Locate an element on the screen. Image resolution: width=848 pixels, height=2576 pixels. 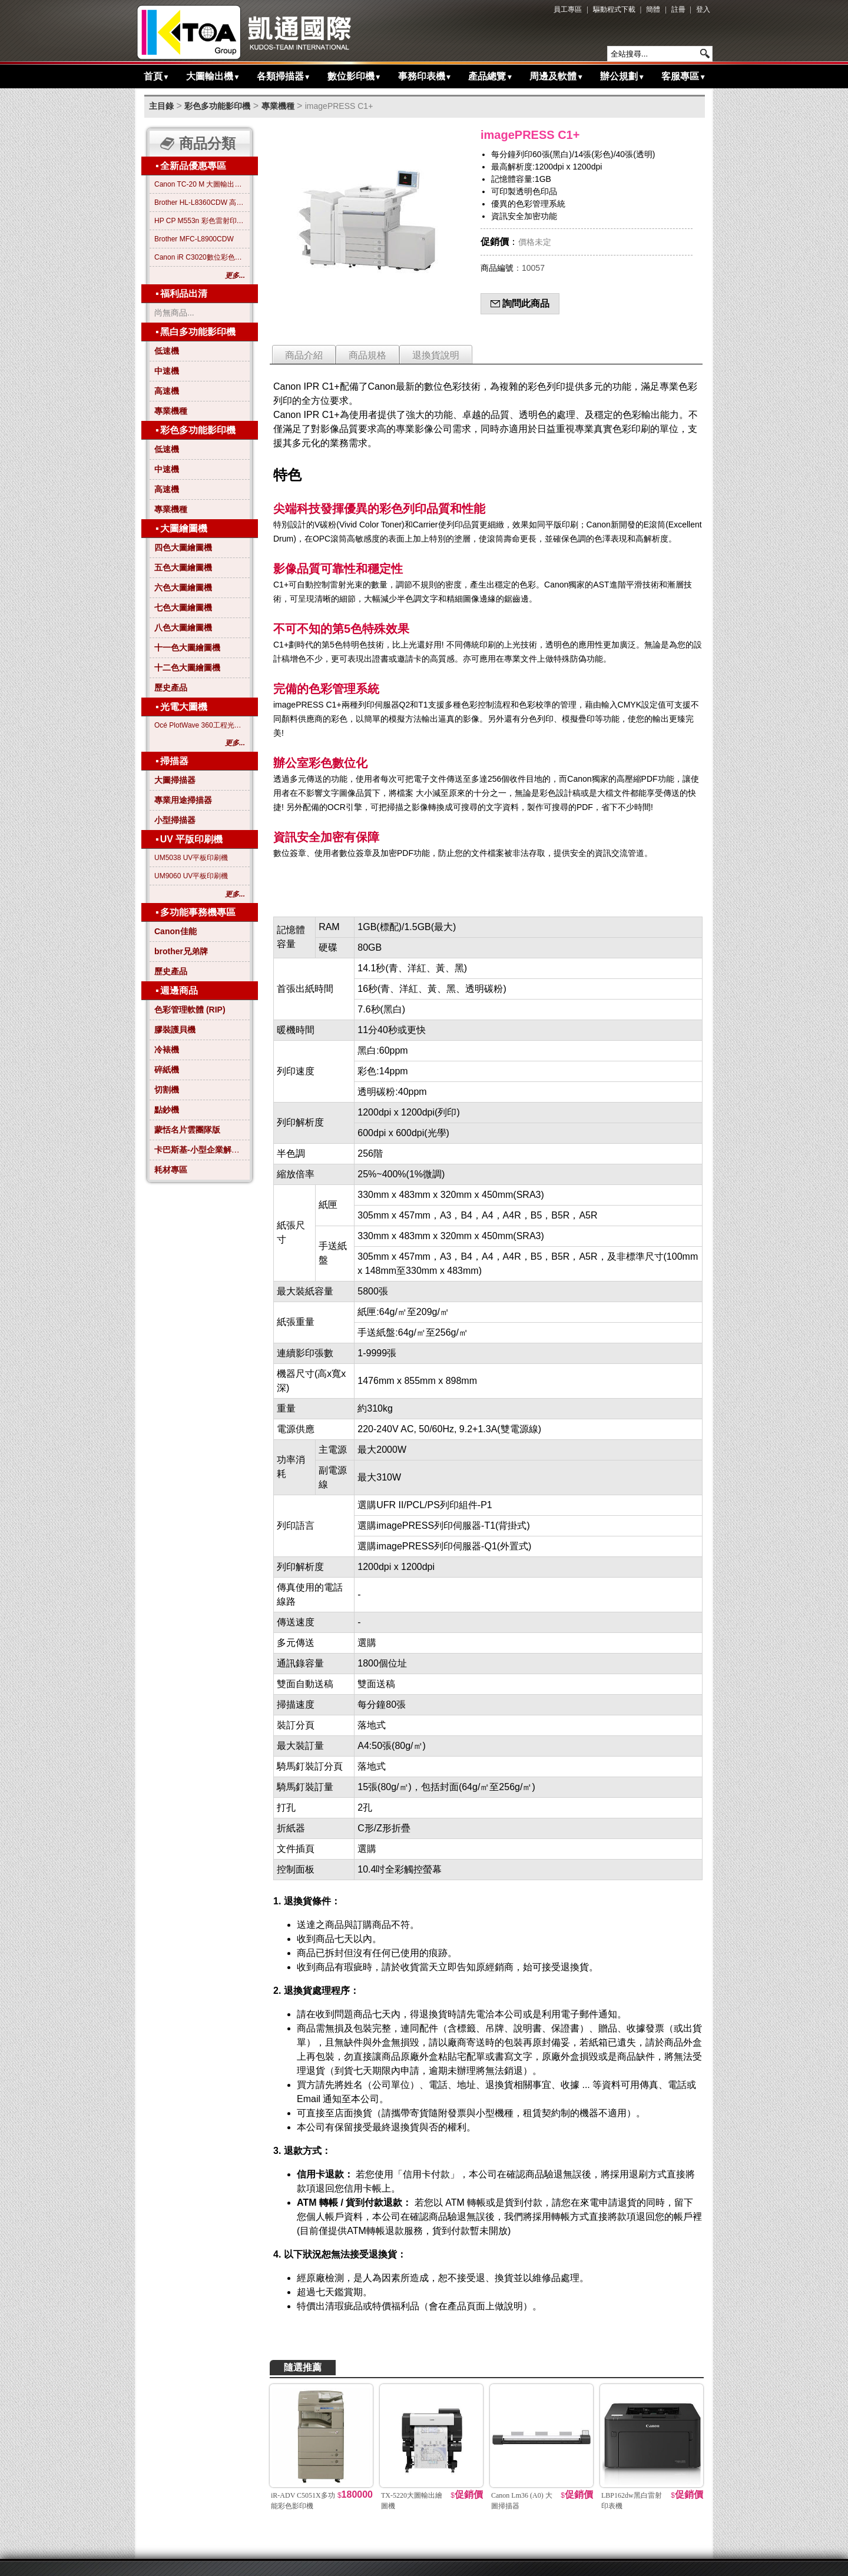
商品規格 is located at coordinates (367, 355).